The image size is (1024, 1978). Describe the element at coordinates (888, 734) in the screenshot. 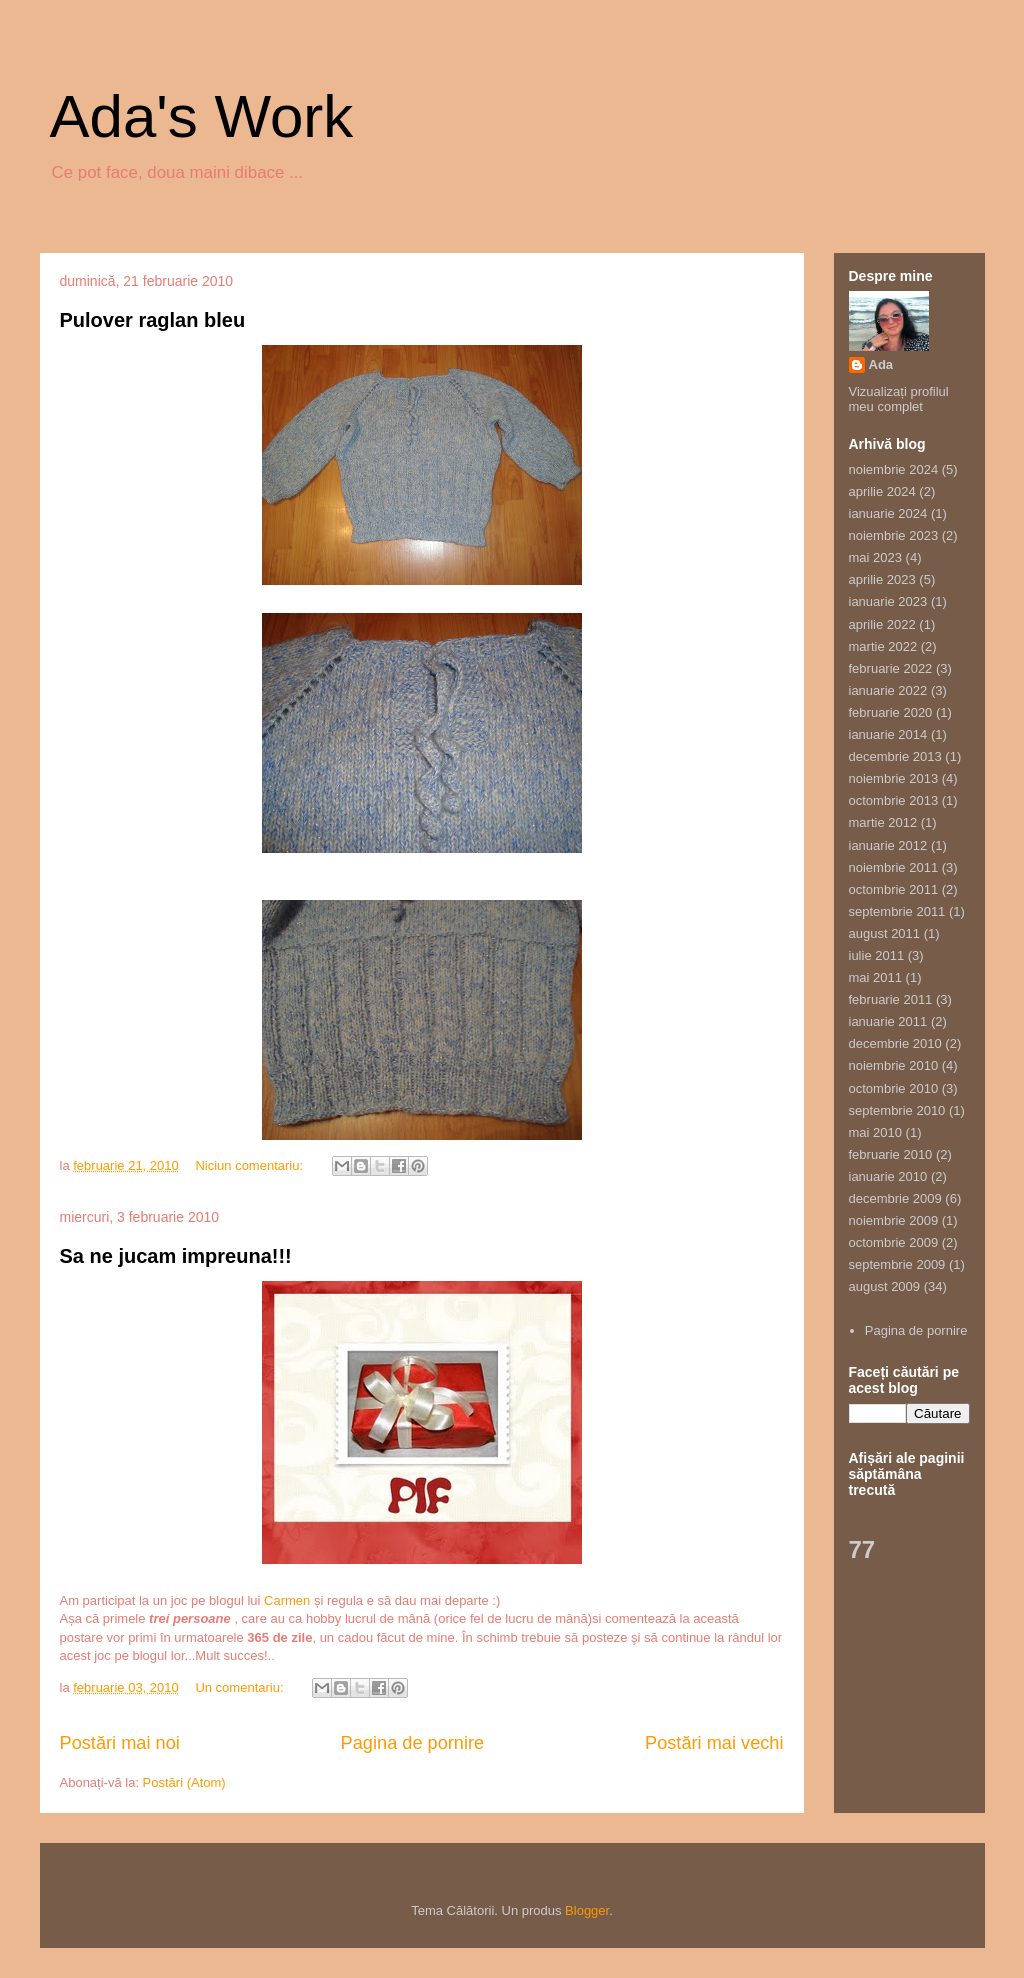

I see `ianuarie 2014` at that location.